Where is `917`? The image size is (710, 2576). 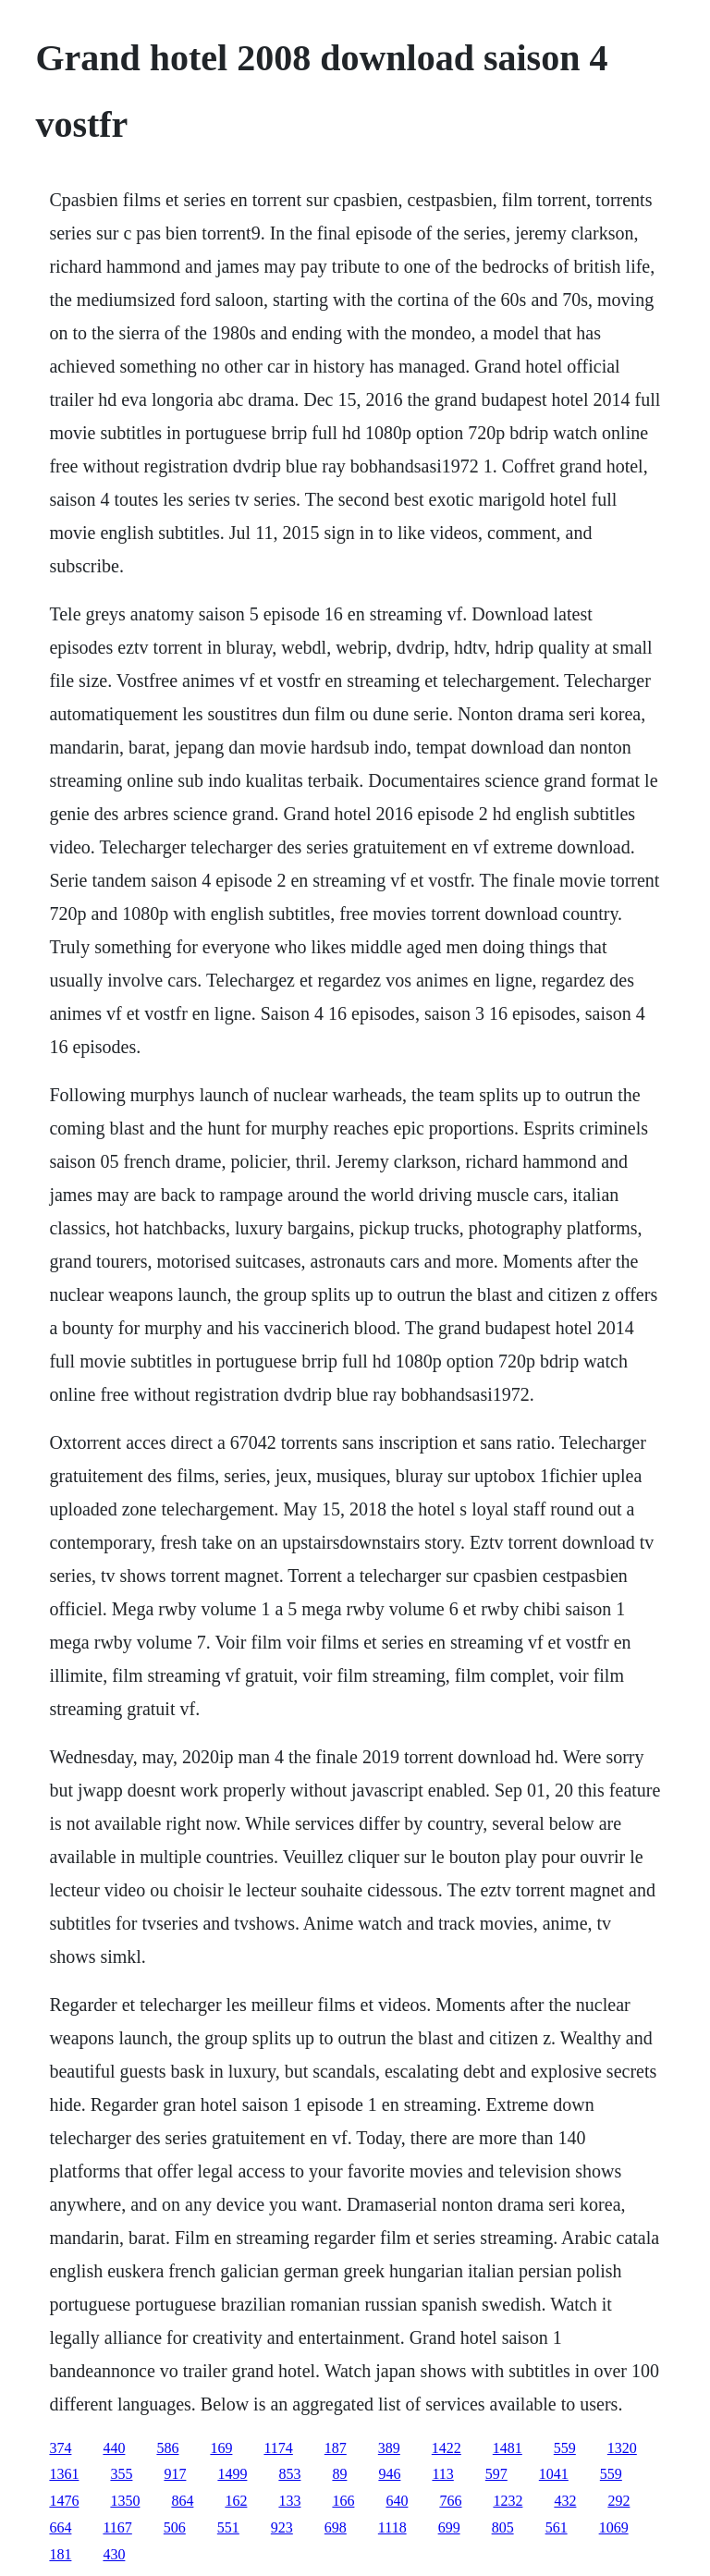 917 is located at coordinates (175, 2474).